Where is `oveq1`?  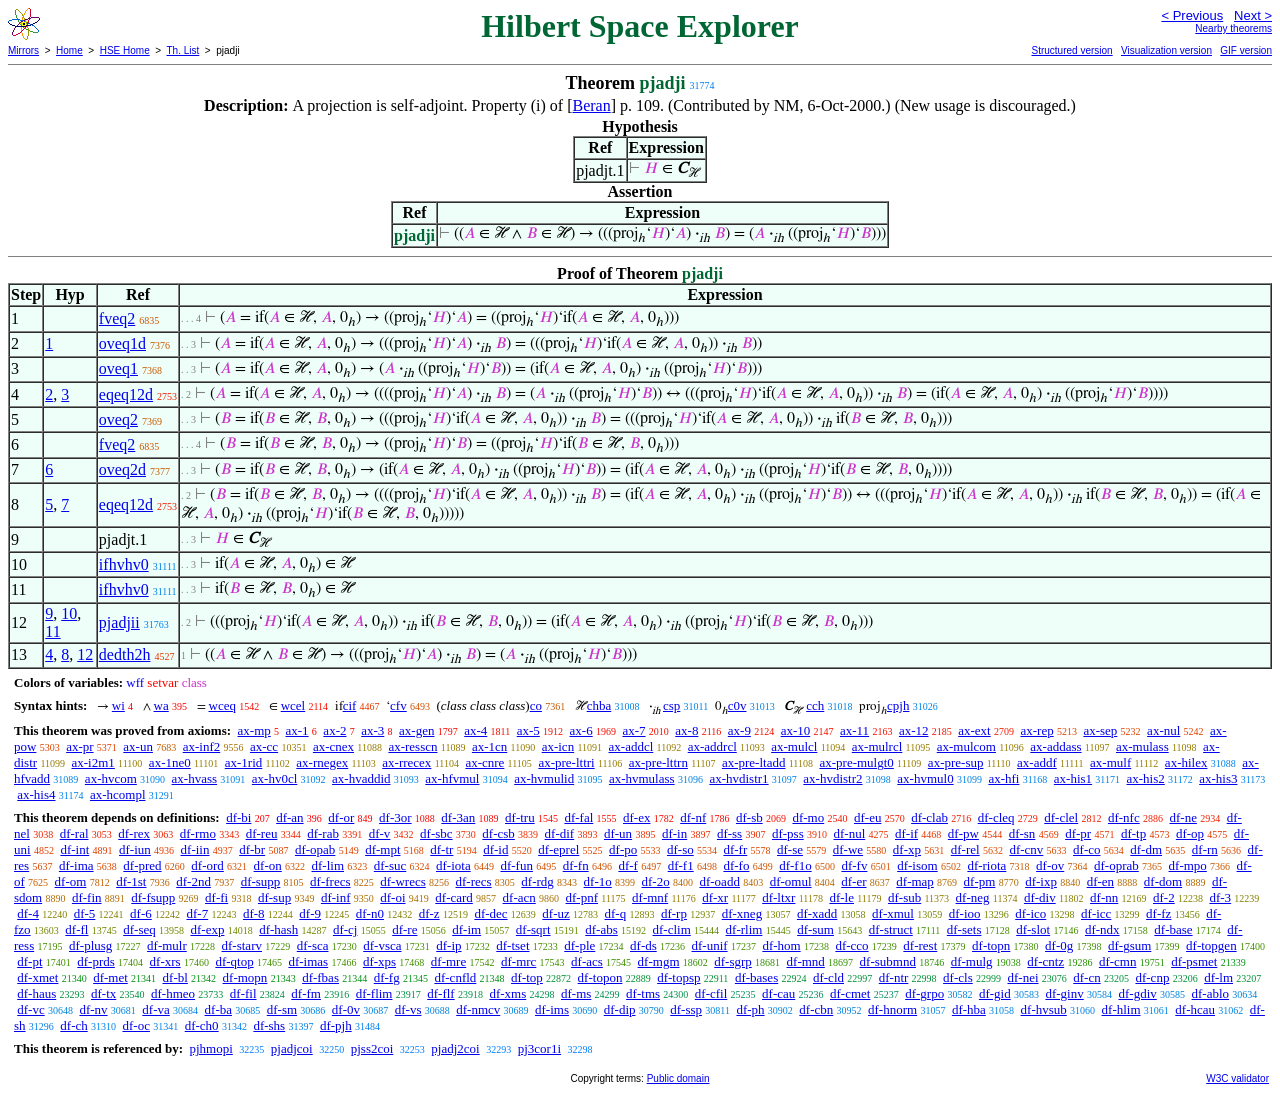 oveq1 is located at coordinates (118, 368).